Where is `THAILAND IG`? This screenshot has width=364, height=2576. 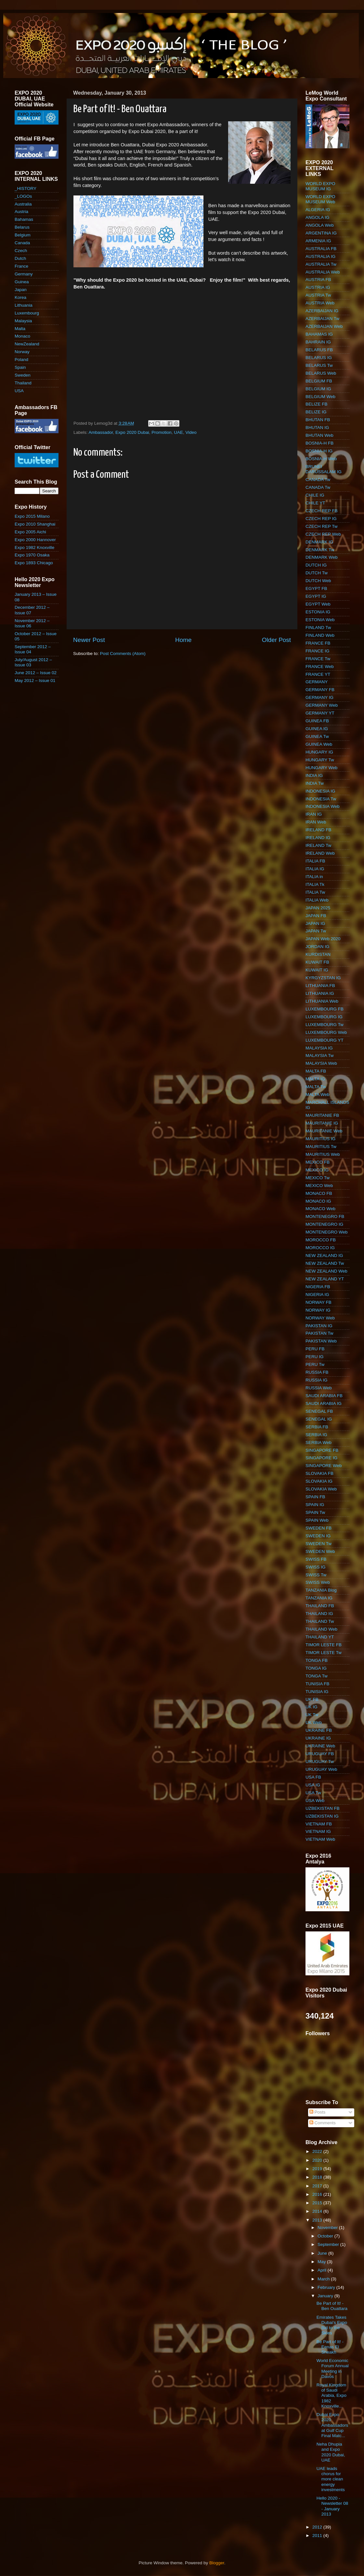
THAILAND IG is located at coordinates (319, 1613).